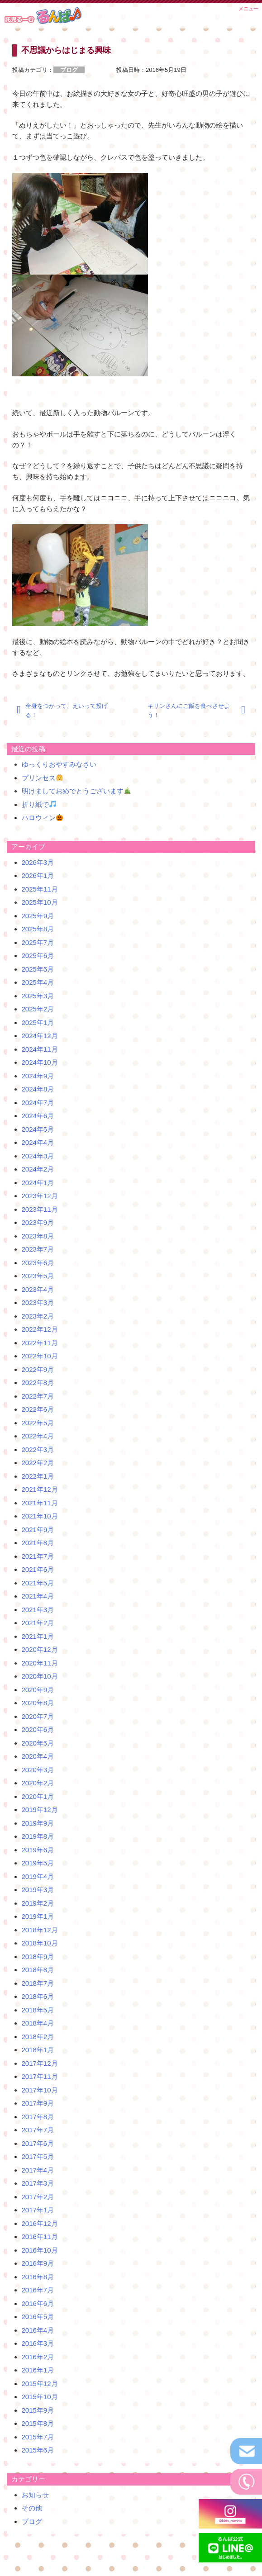 This screenshot has width=262, height=2576. I want to click on 2023年7月, so click(38, 1249).